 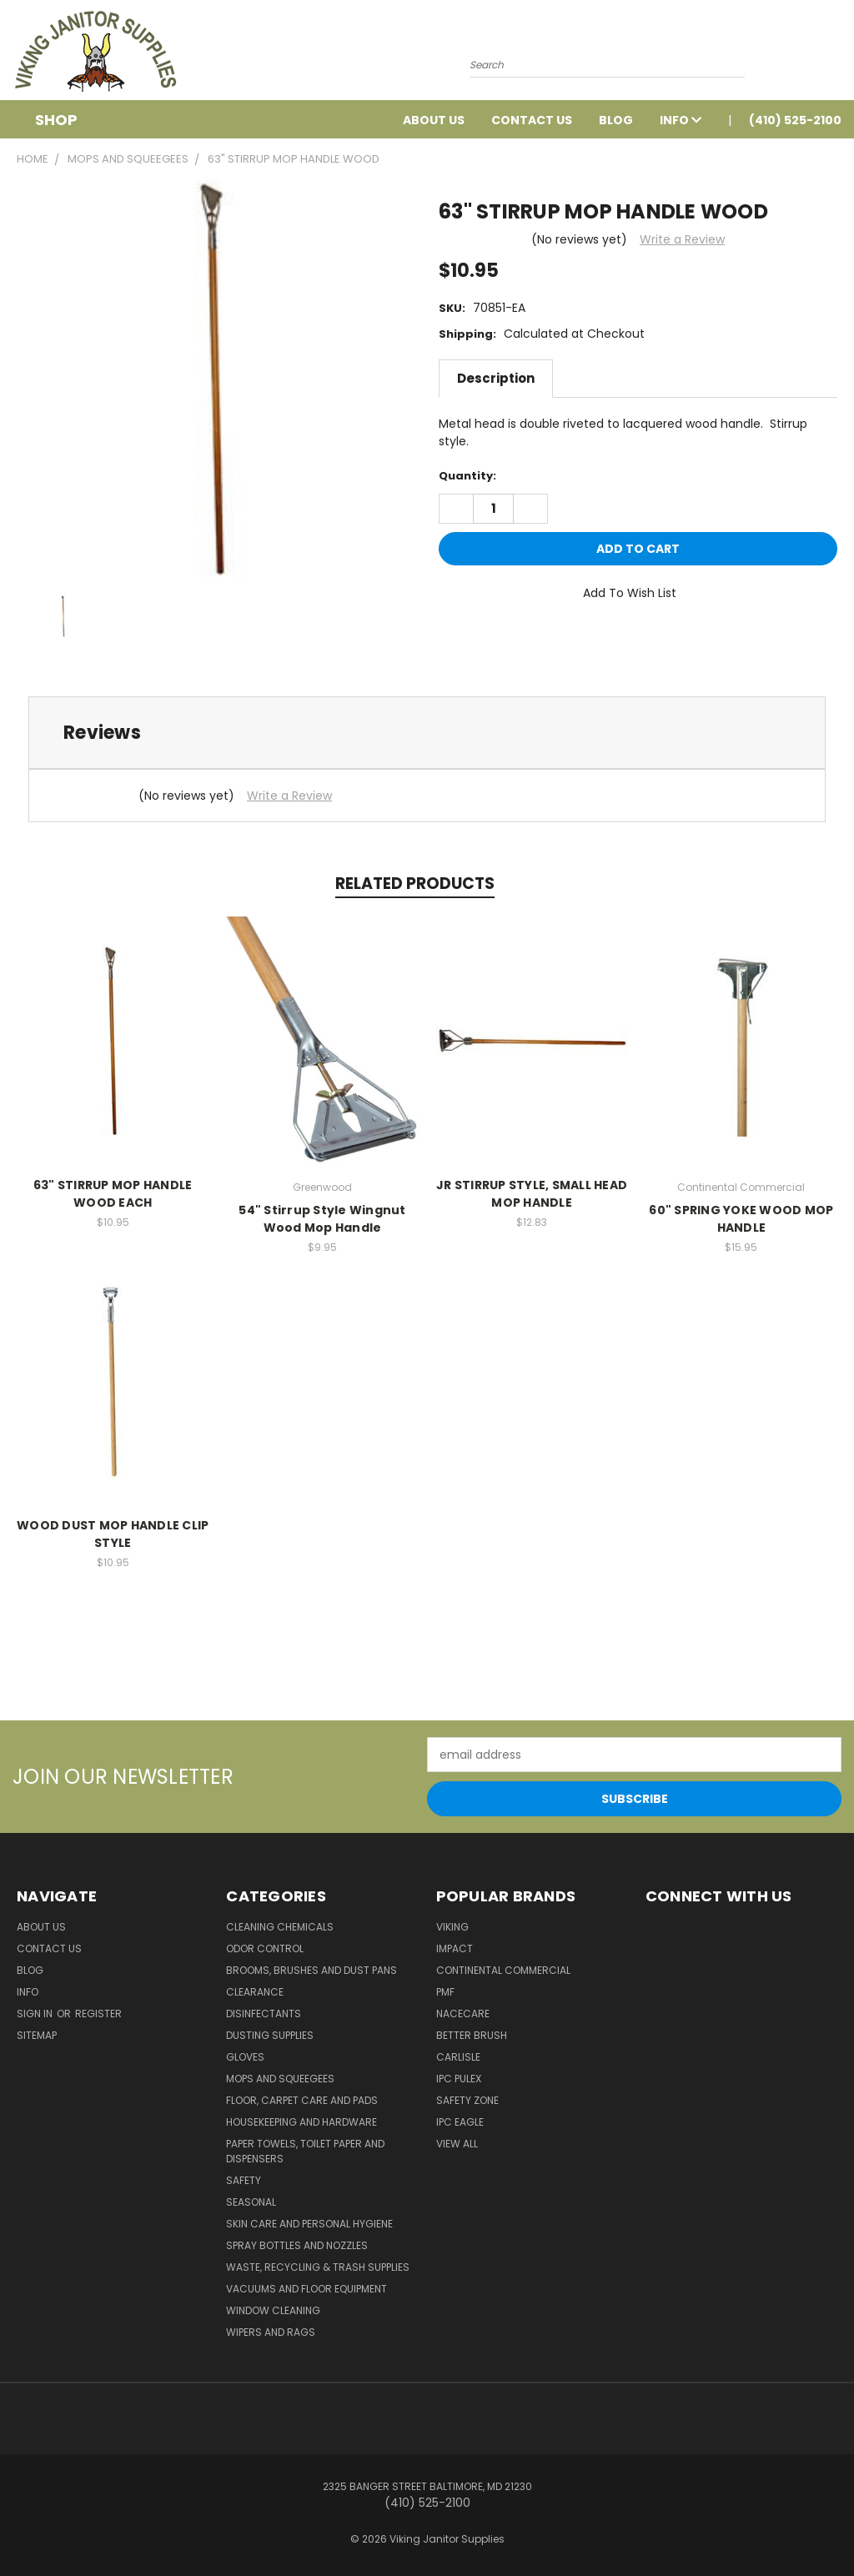 What do you see at coordinates (682, 239) in the screenshot?
I see `Write a Review` at bounding box center [682, 239].